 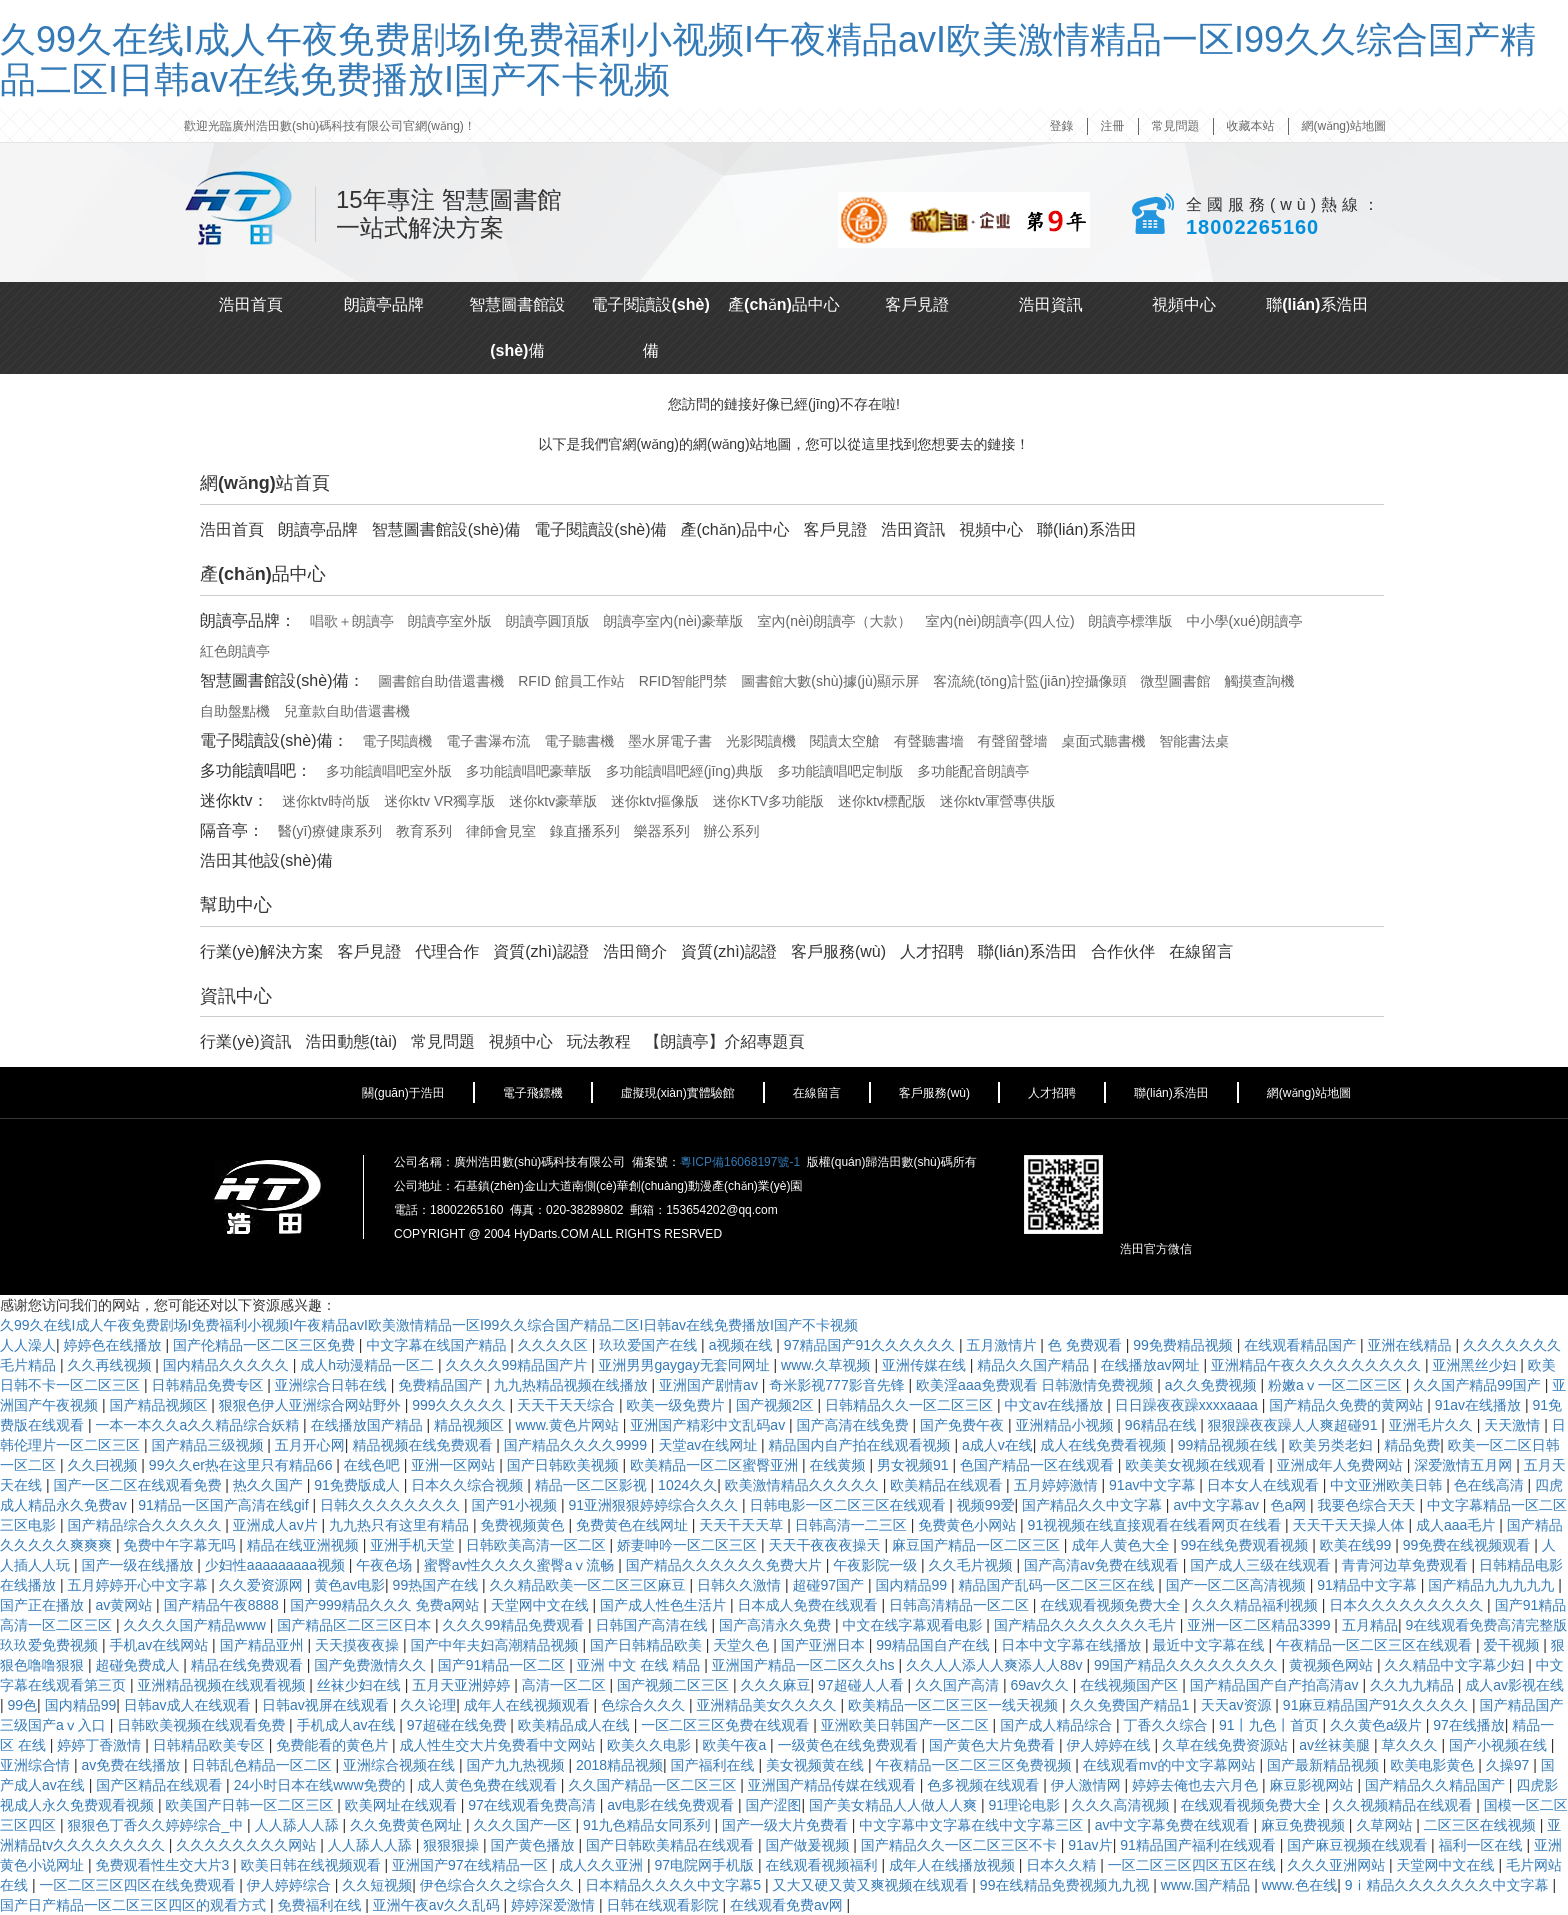 I want to click on 久久久高清视频, so click(x=1122, y=1805).